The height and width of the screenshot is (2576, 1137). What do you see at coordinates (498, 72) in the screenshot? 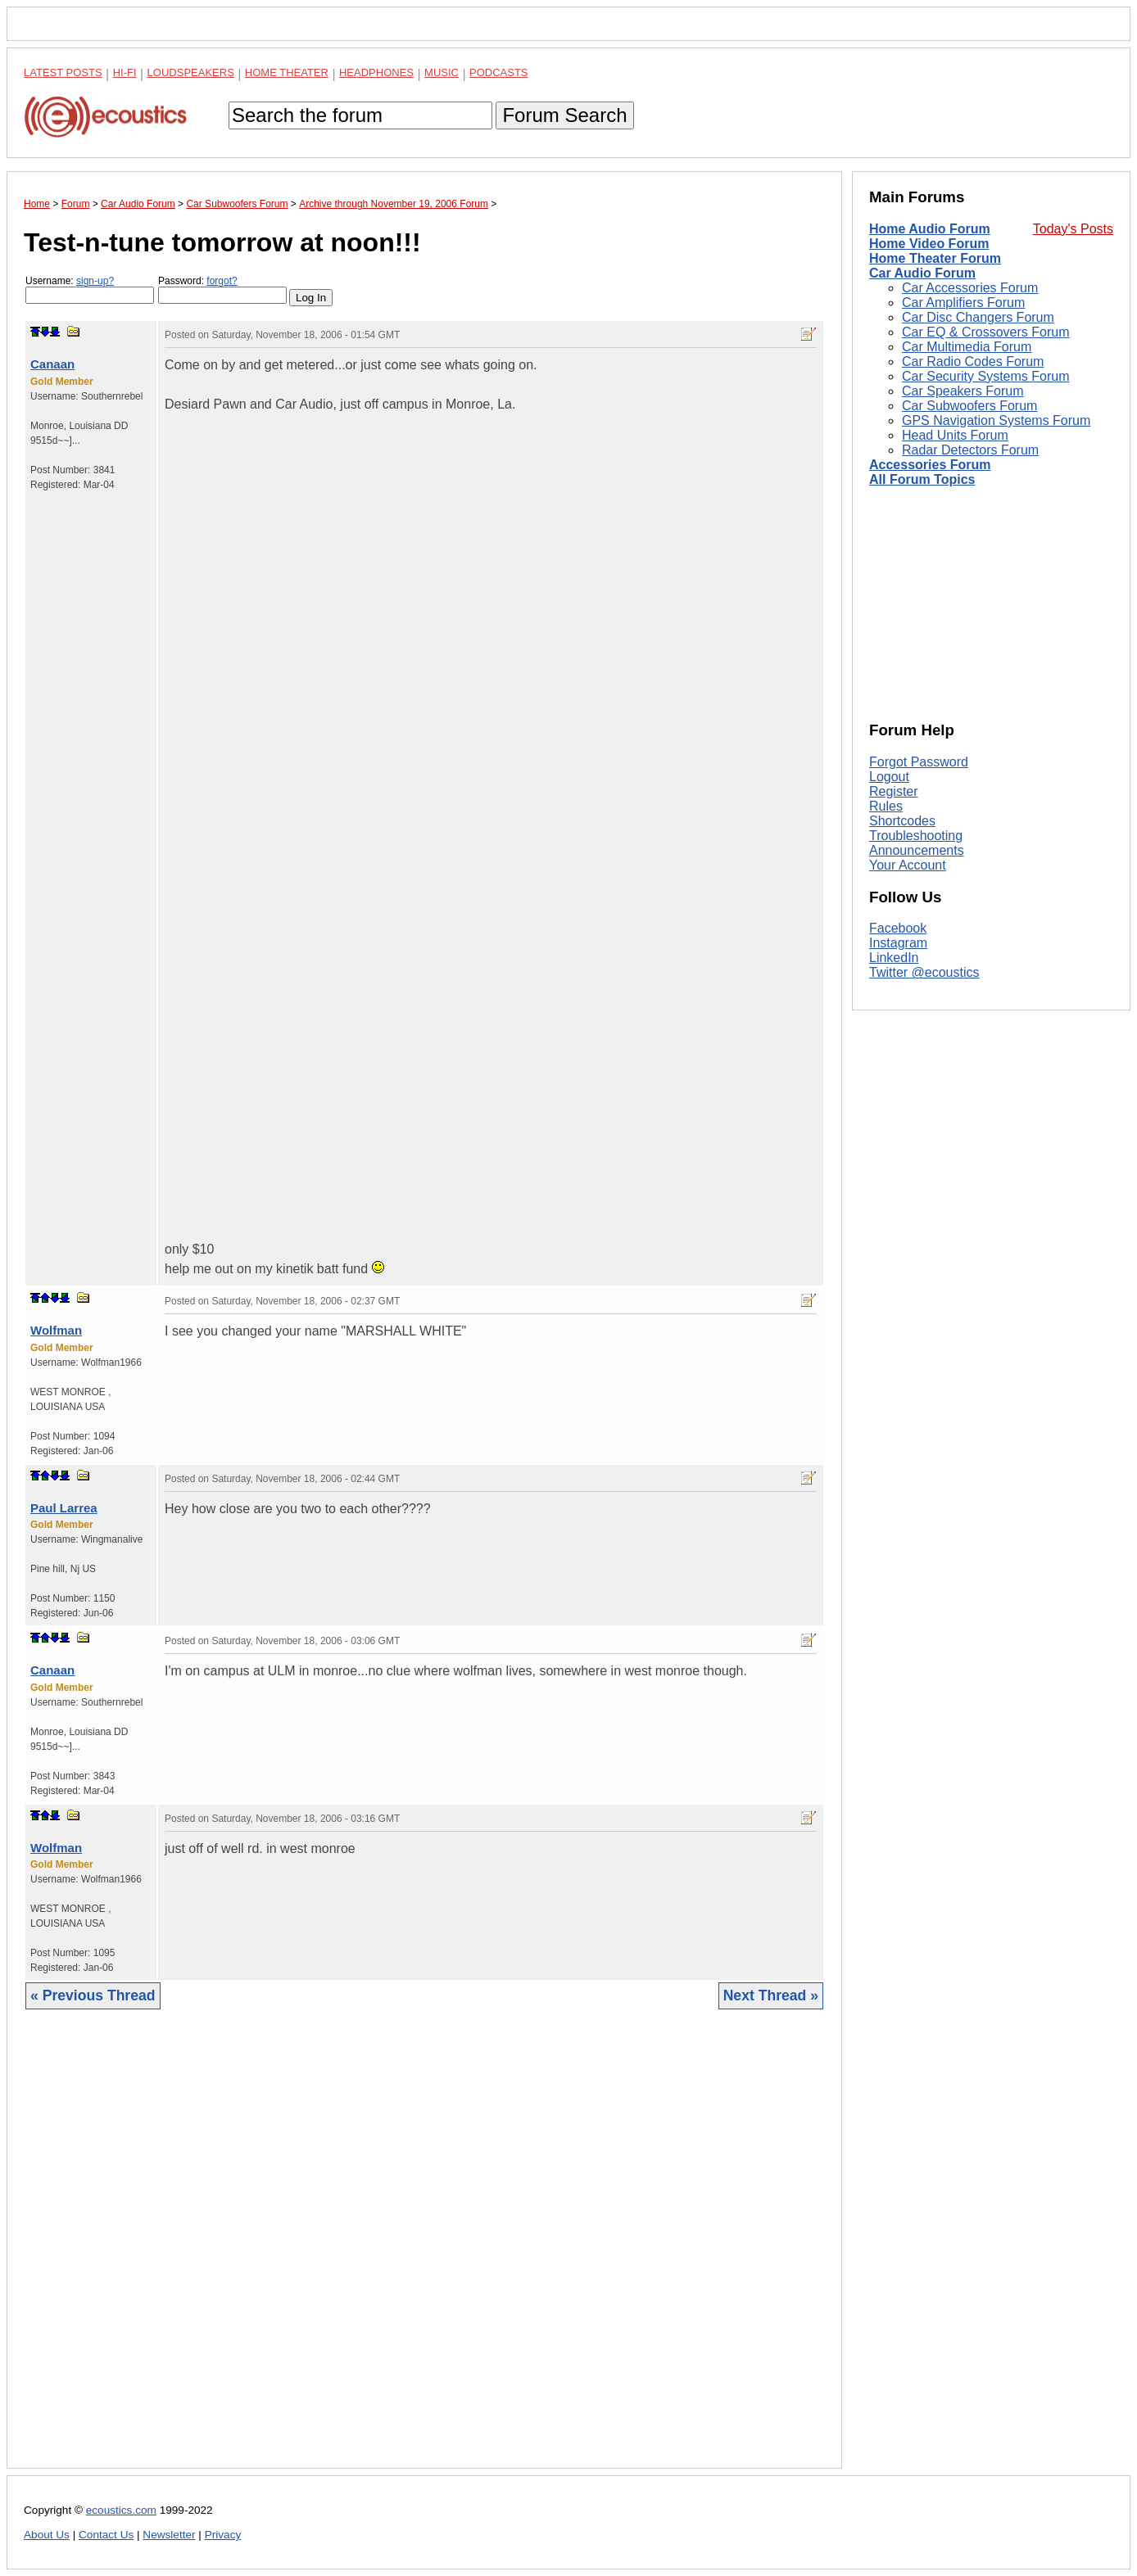
I see `Podcasts` at bounding box center [498, 72].